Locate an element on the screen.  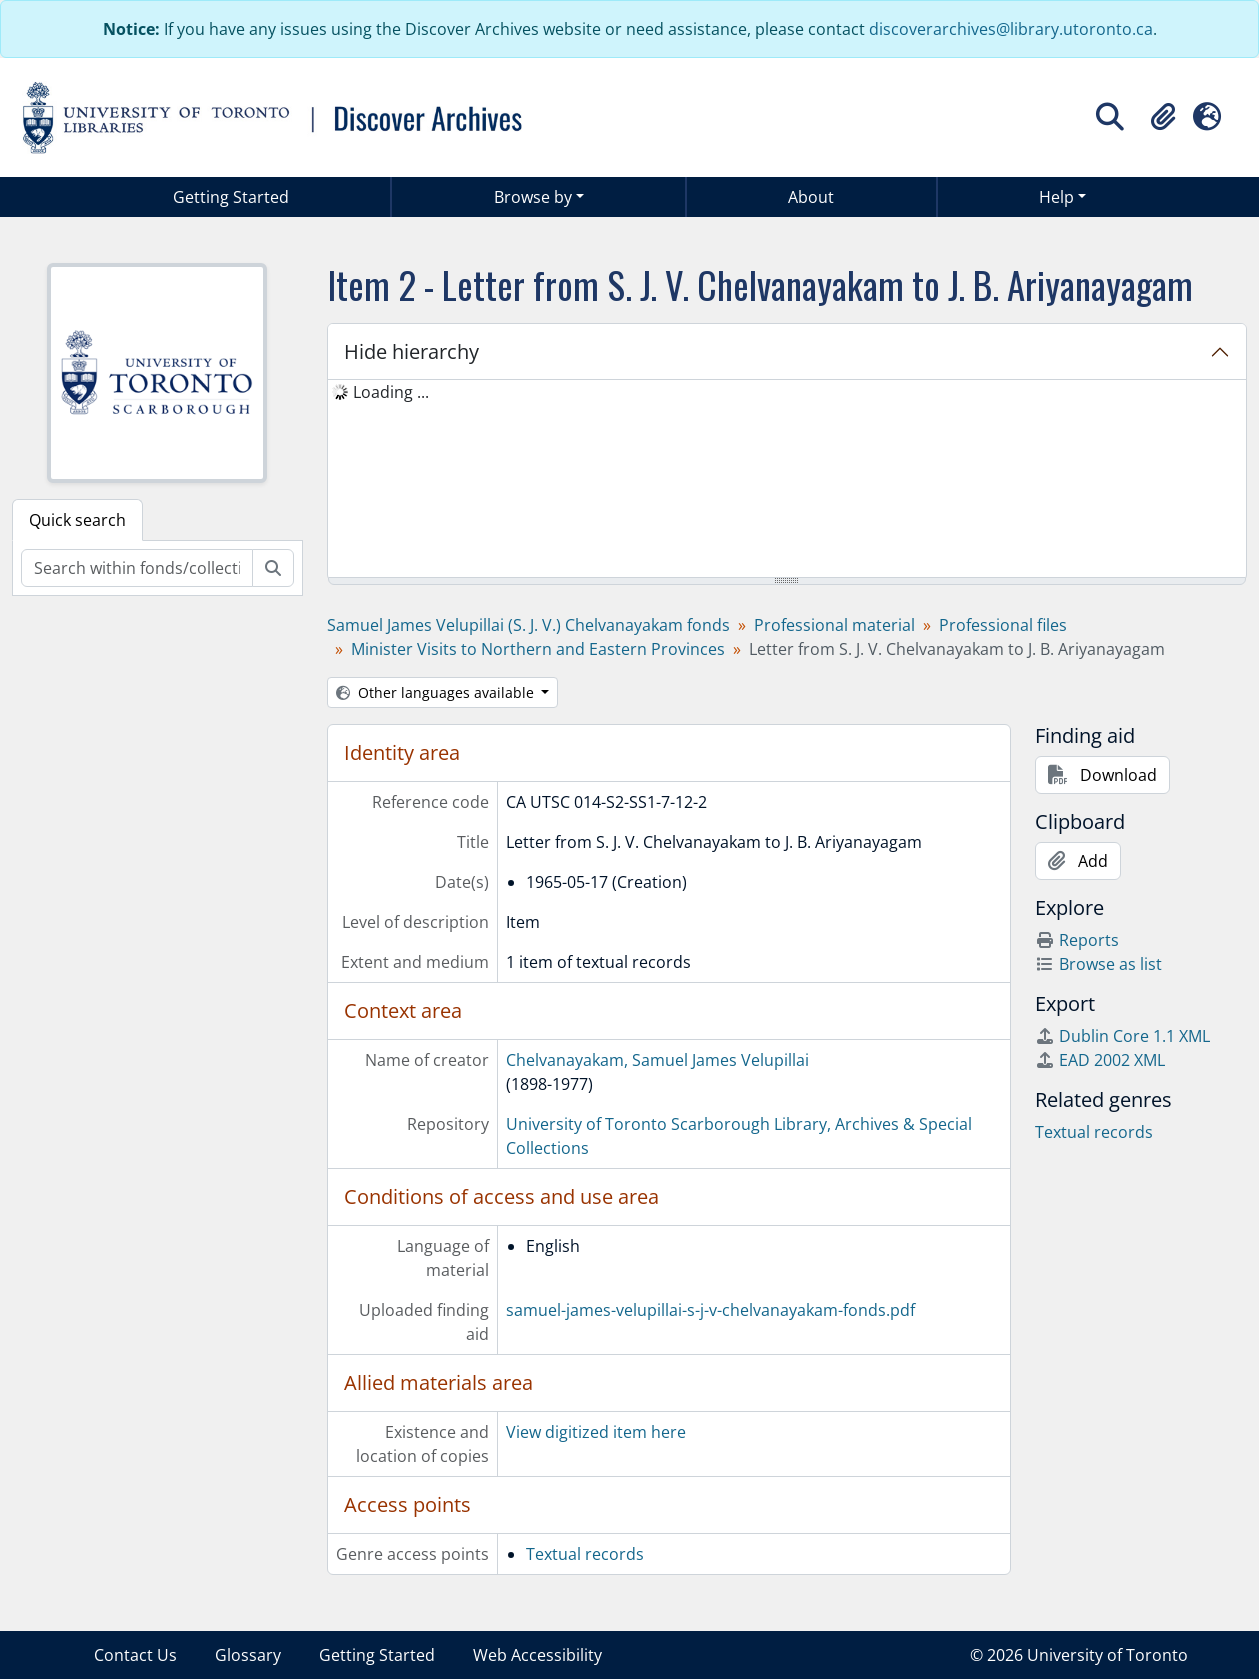
Getting Started is located at coordinates (231, 197).